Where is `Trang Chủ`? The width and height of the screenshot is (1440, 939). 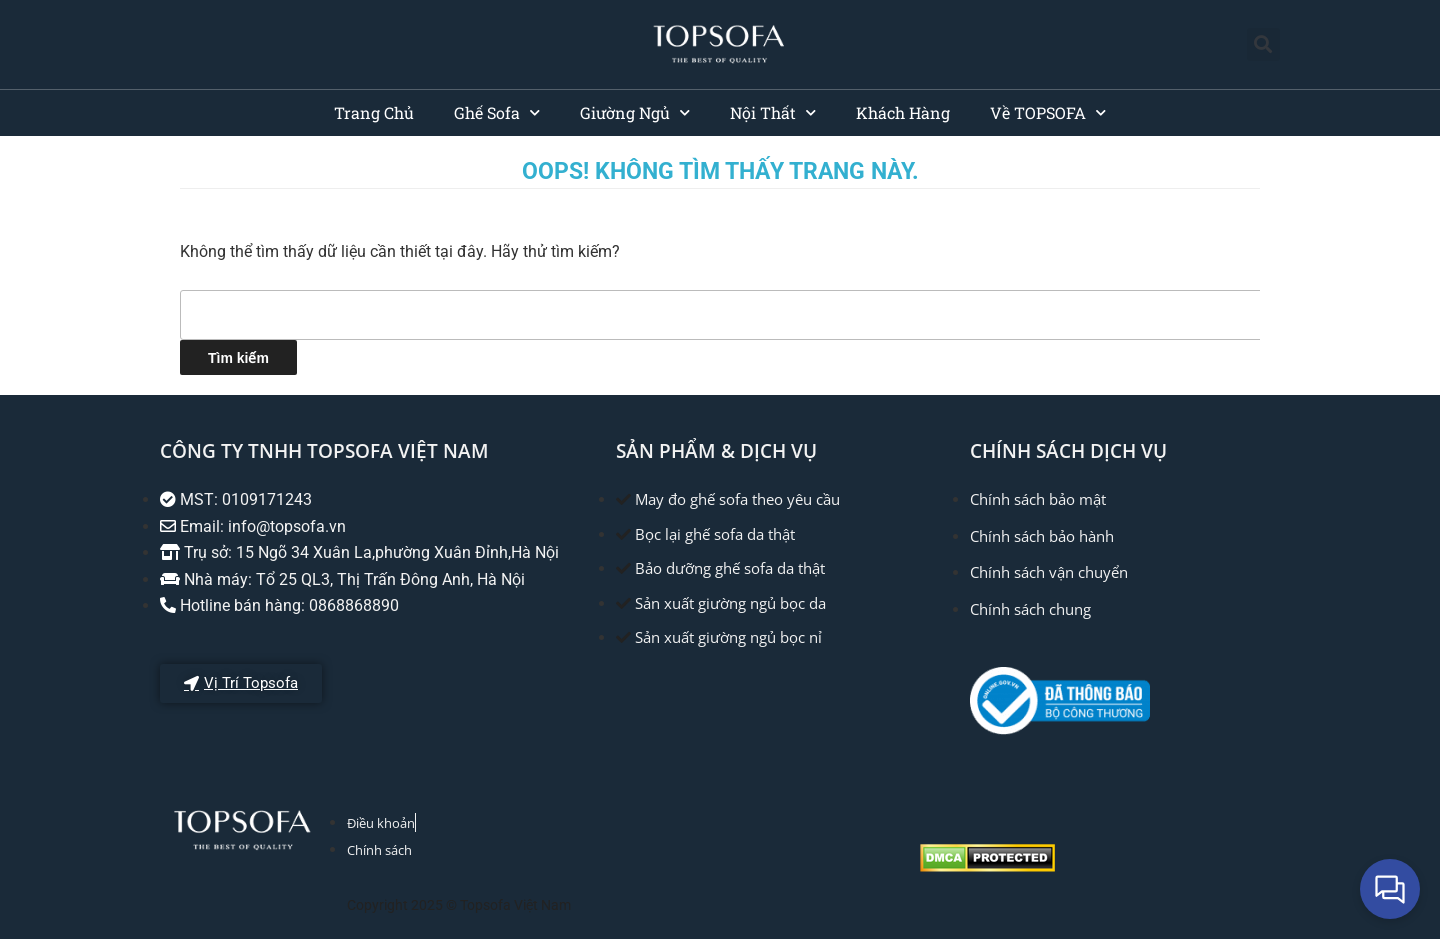 Trang Chủ is located at coordinates (374, 112).